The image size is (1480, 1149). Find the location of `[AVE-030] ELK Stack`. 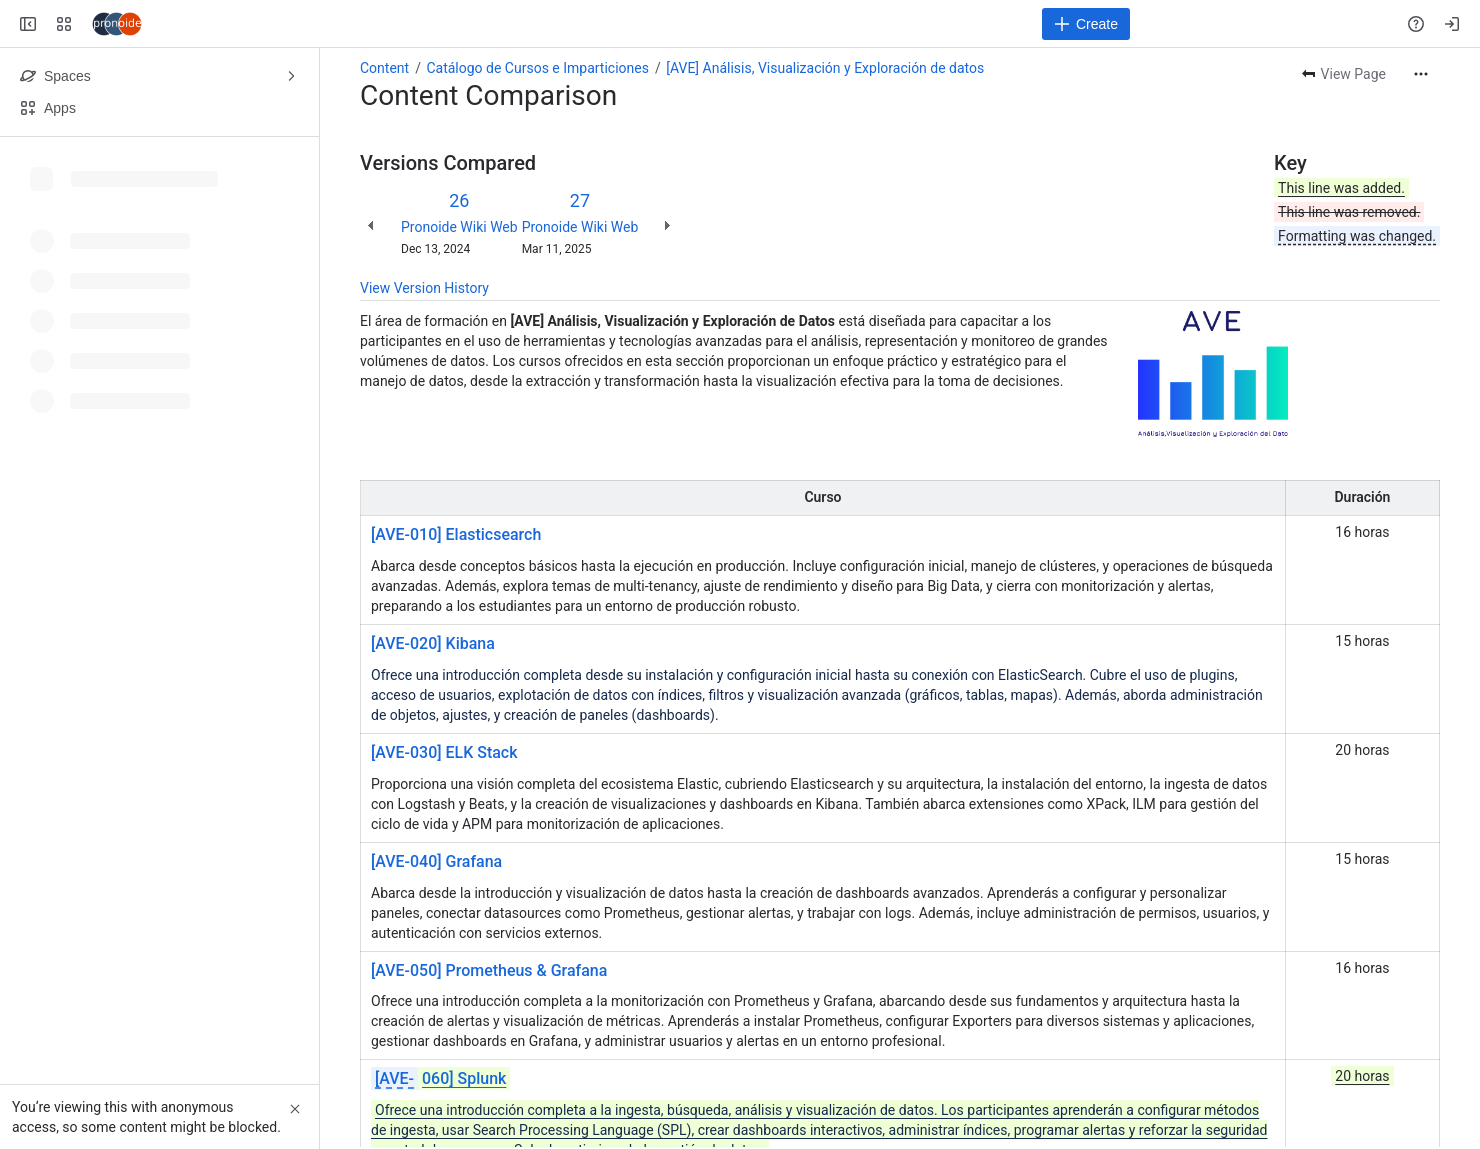

[AVE-030] ELK Stack is located at coordinates (444, 752).